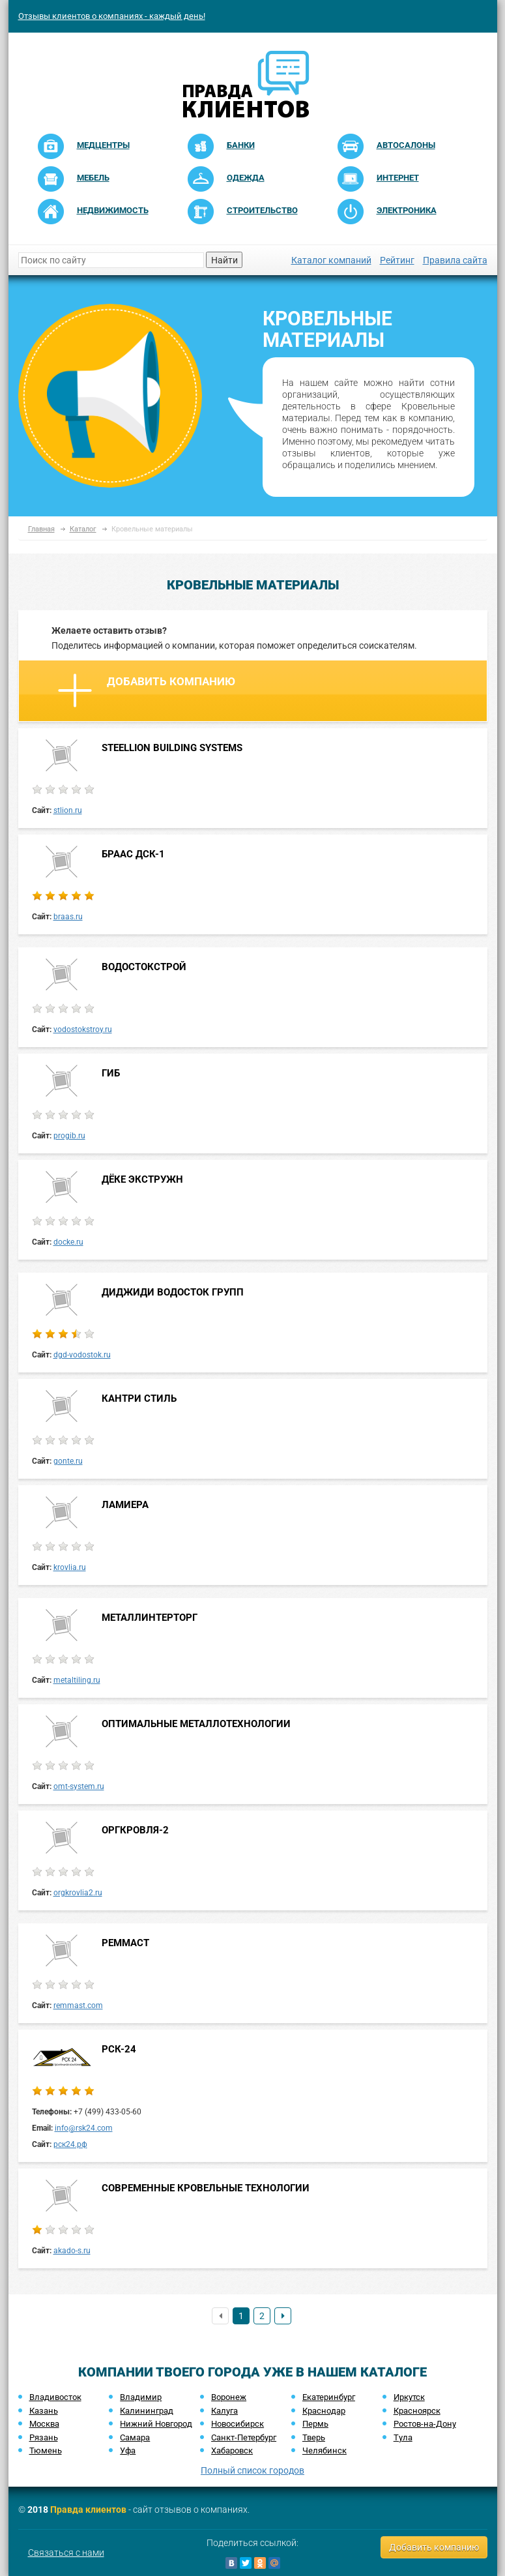 The width and height of the screenshot is (505, 2576). I want to click on Хабаровск, so click(232, 2450).